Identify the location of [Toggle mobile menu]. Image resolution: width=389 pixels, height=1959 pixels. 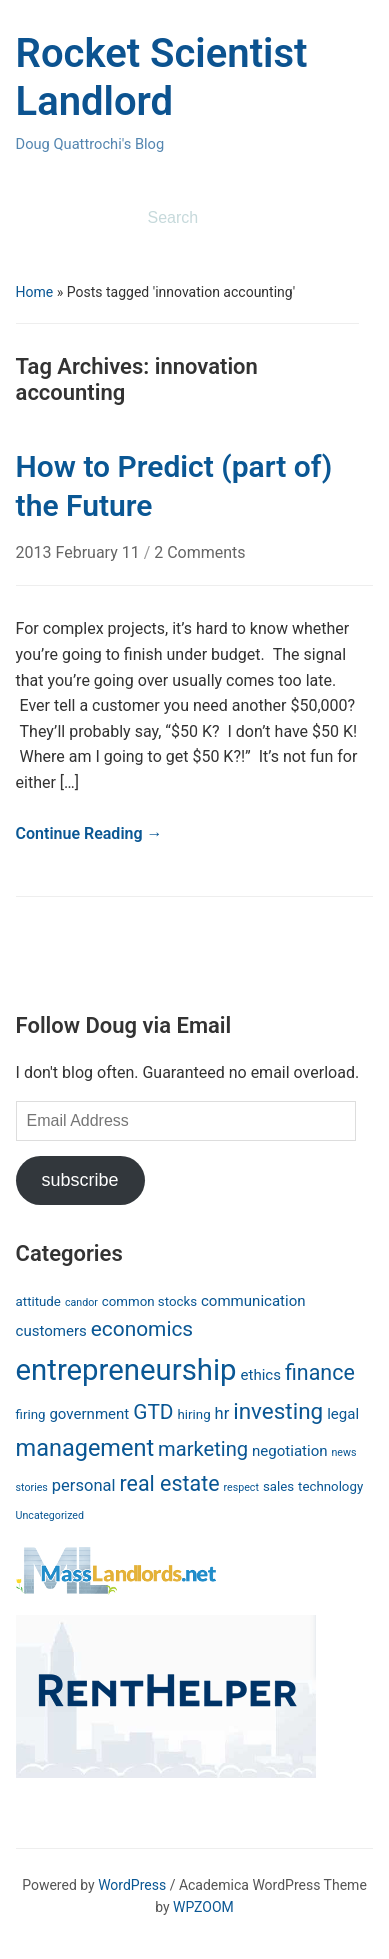
(29, 219).